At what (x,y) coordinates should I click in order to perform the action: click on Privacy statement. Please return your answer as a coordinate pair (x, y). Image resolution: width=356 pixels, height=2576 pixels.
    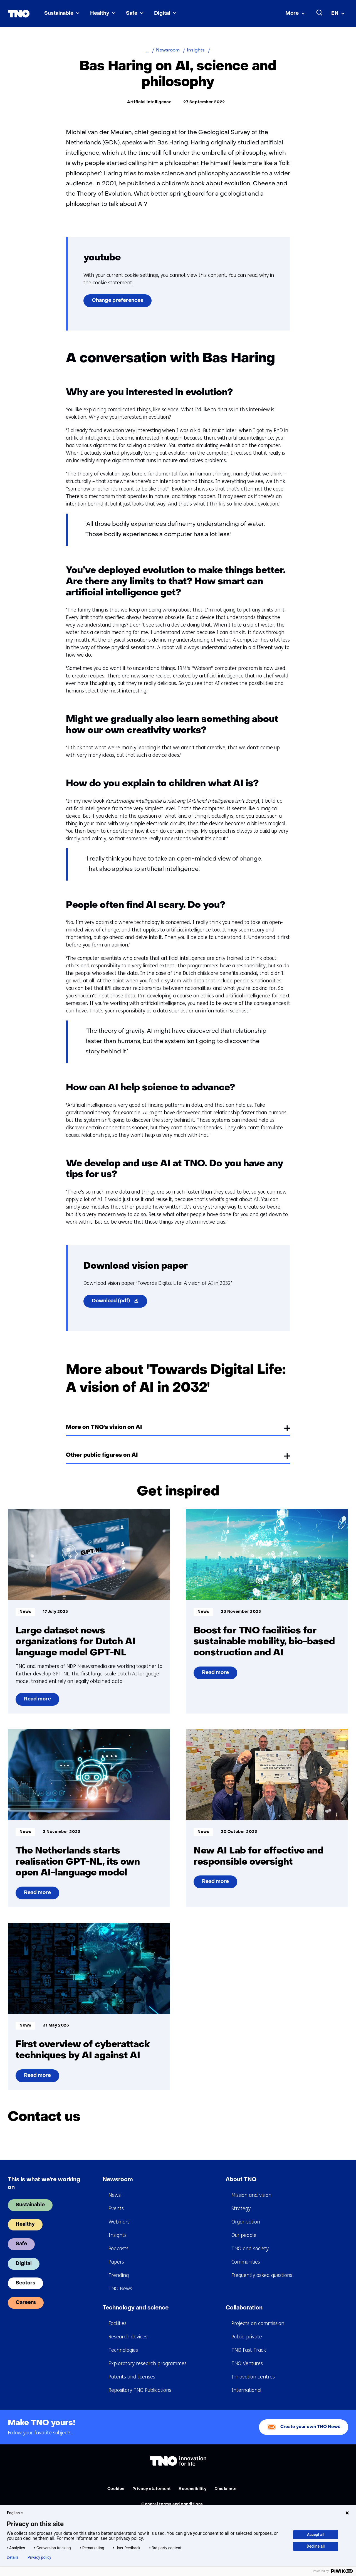
    Looking at the image, I should click on (151, 2489).